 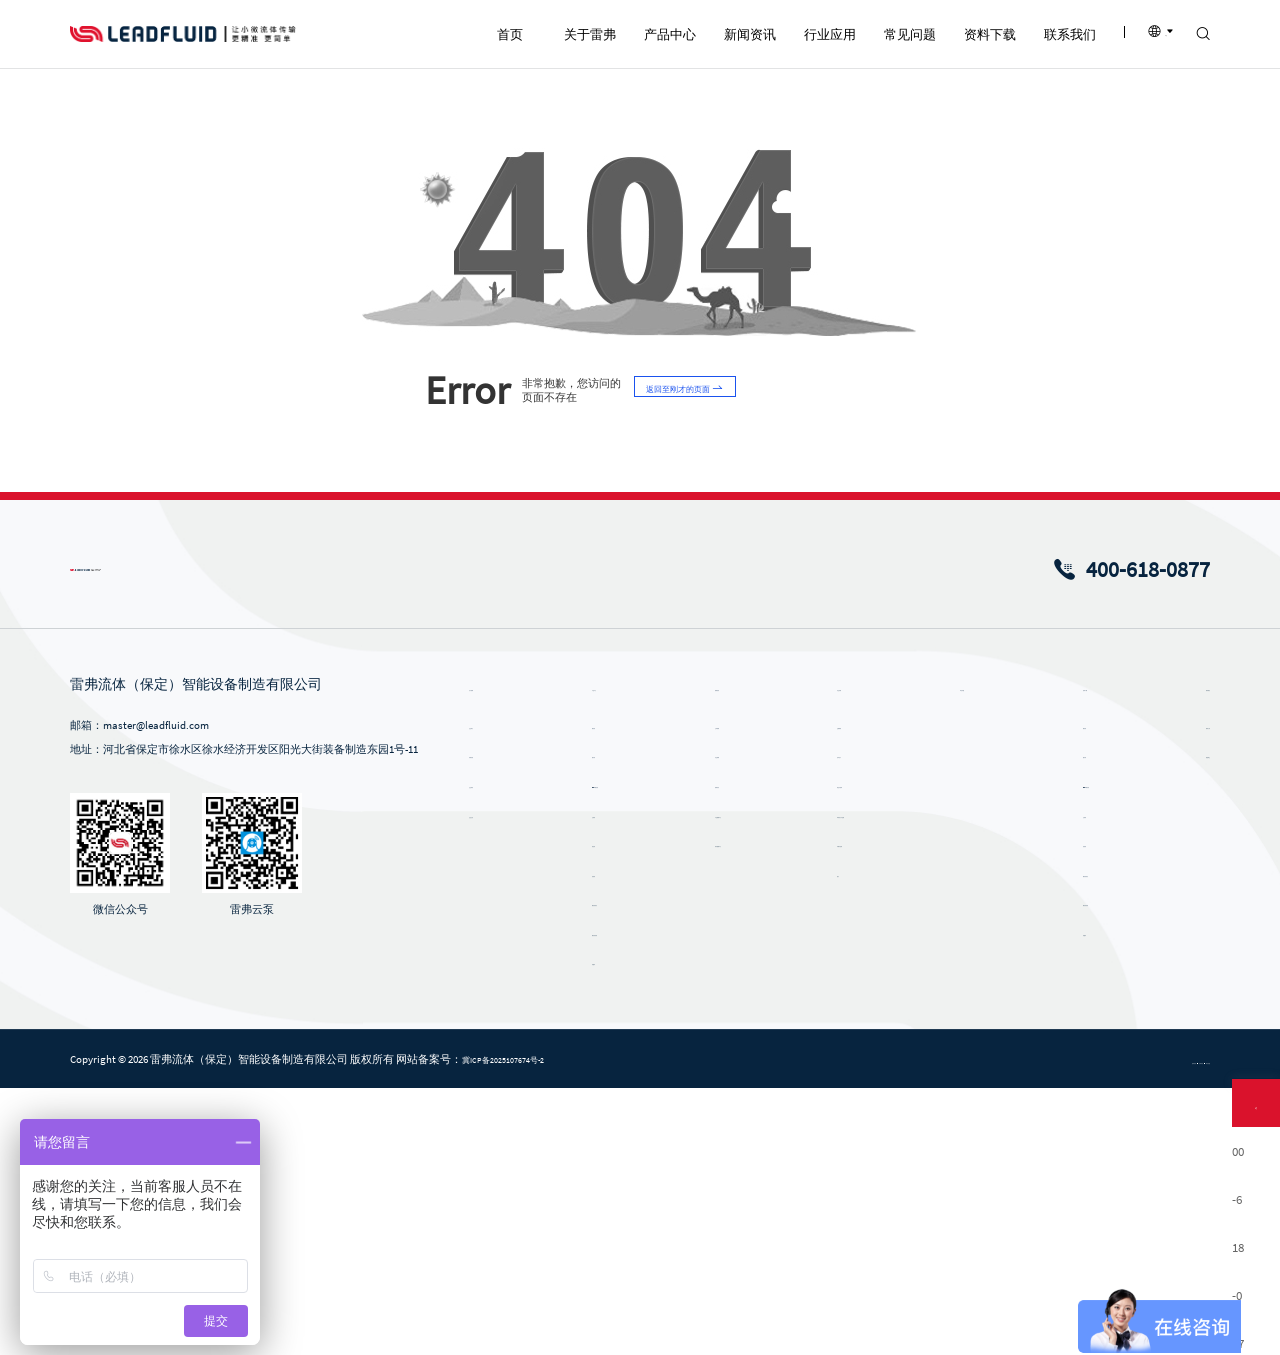 What do you see at coordinates (600, 1021) in the screenshot?
I see `微升泵` at bounding box center [600, 1021].